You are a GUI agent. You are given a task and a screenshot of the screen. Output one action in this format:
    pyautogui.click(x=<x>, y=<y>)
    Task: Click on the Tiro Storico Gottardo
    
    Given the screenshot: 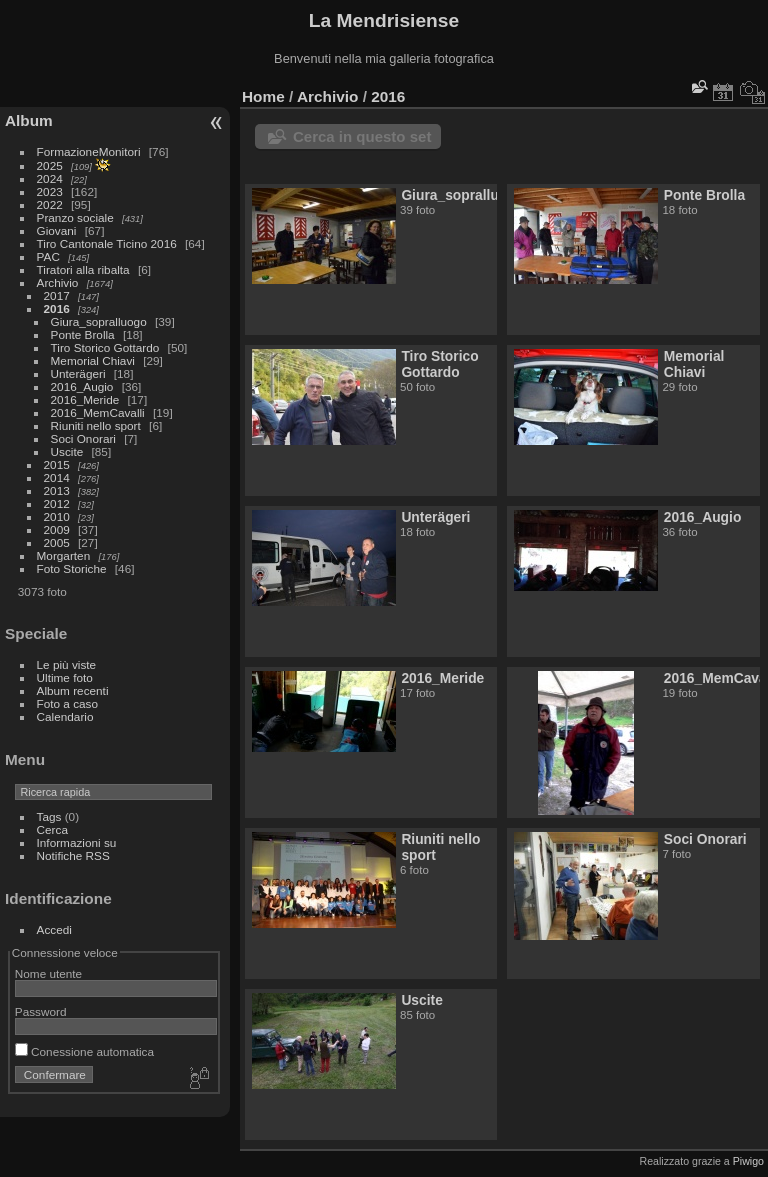 What is the action you would take?
    pyautogui.click(x=105, y=347)
    